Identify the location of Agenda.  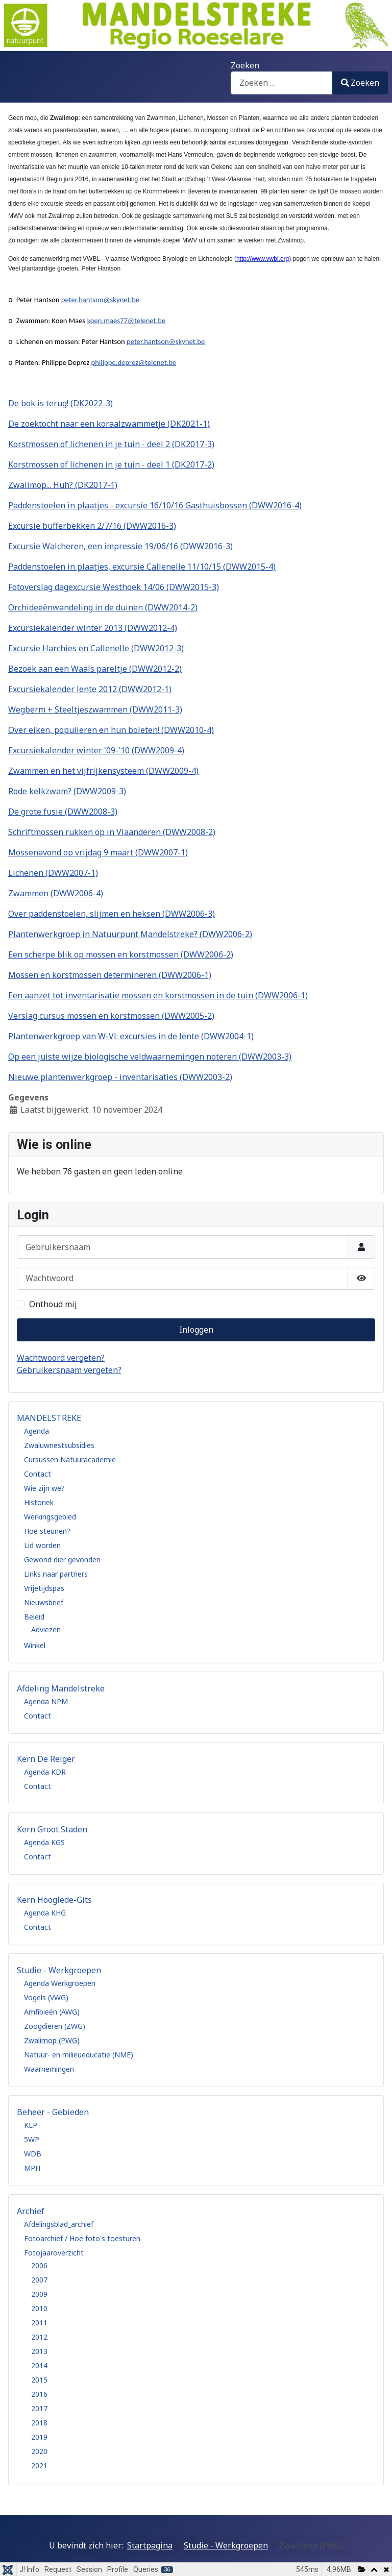
(36, 1431).